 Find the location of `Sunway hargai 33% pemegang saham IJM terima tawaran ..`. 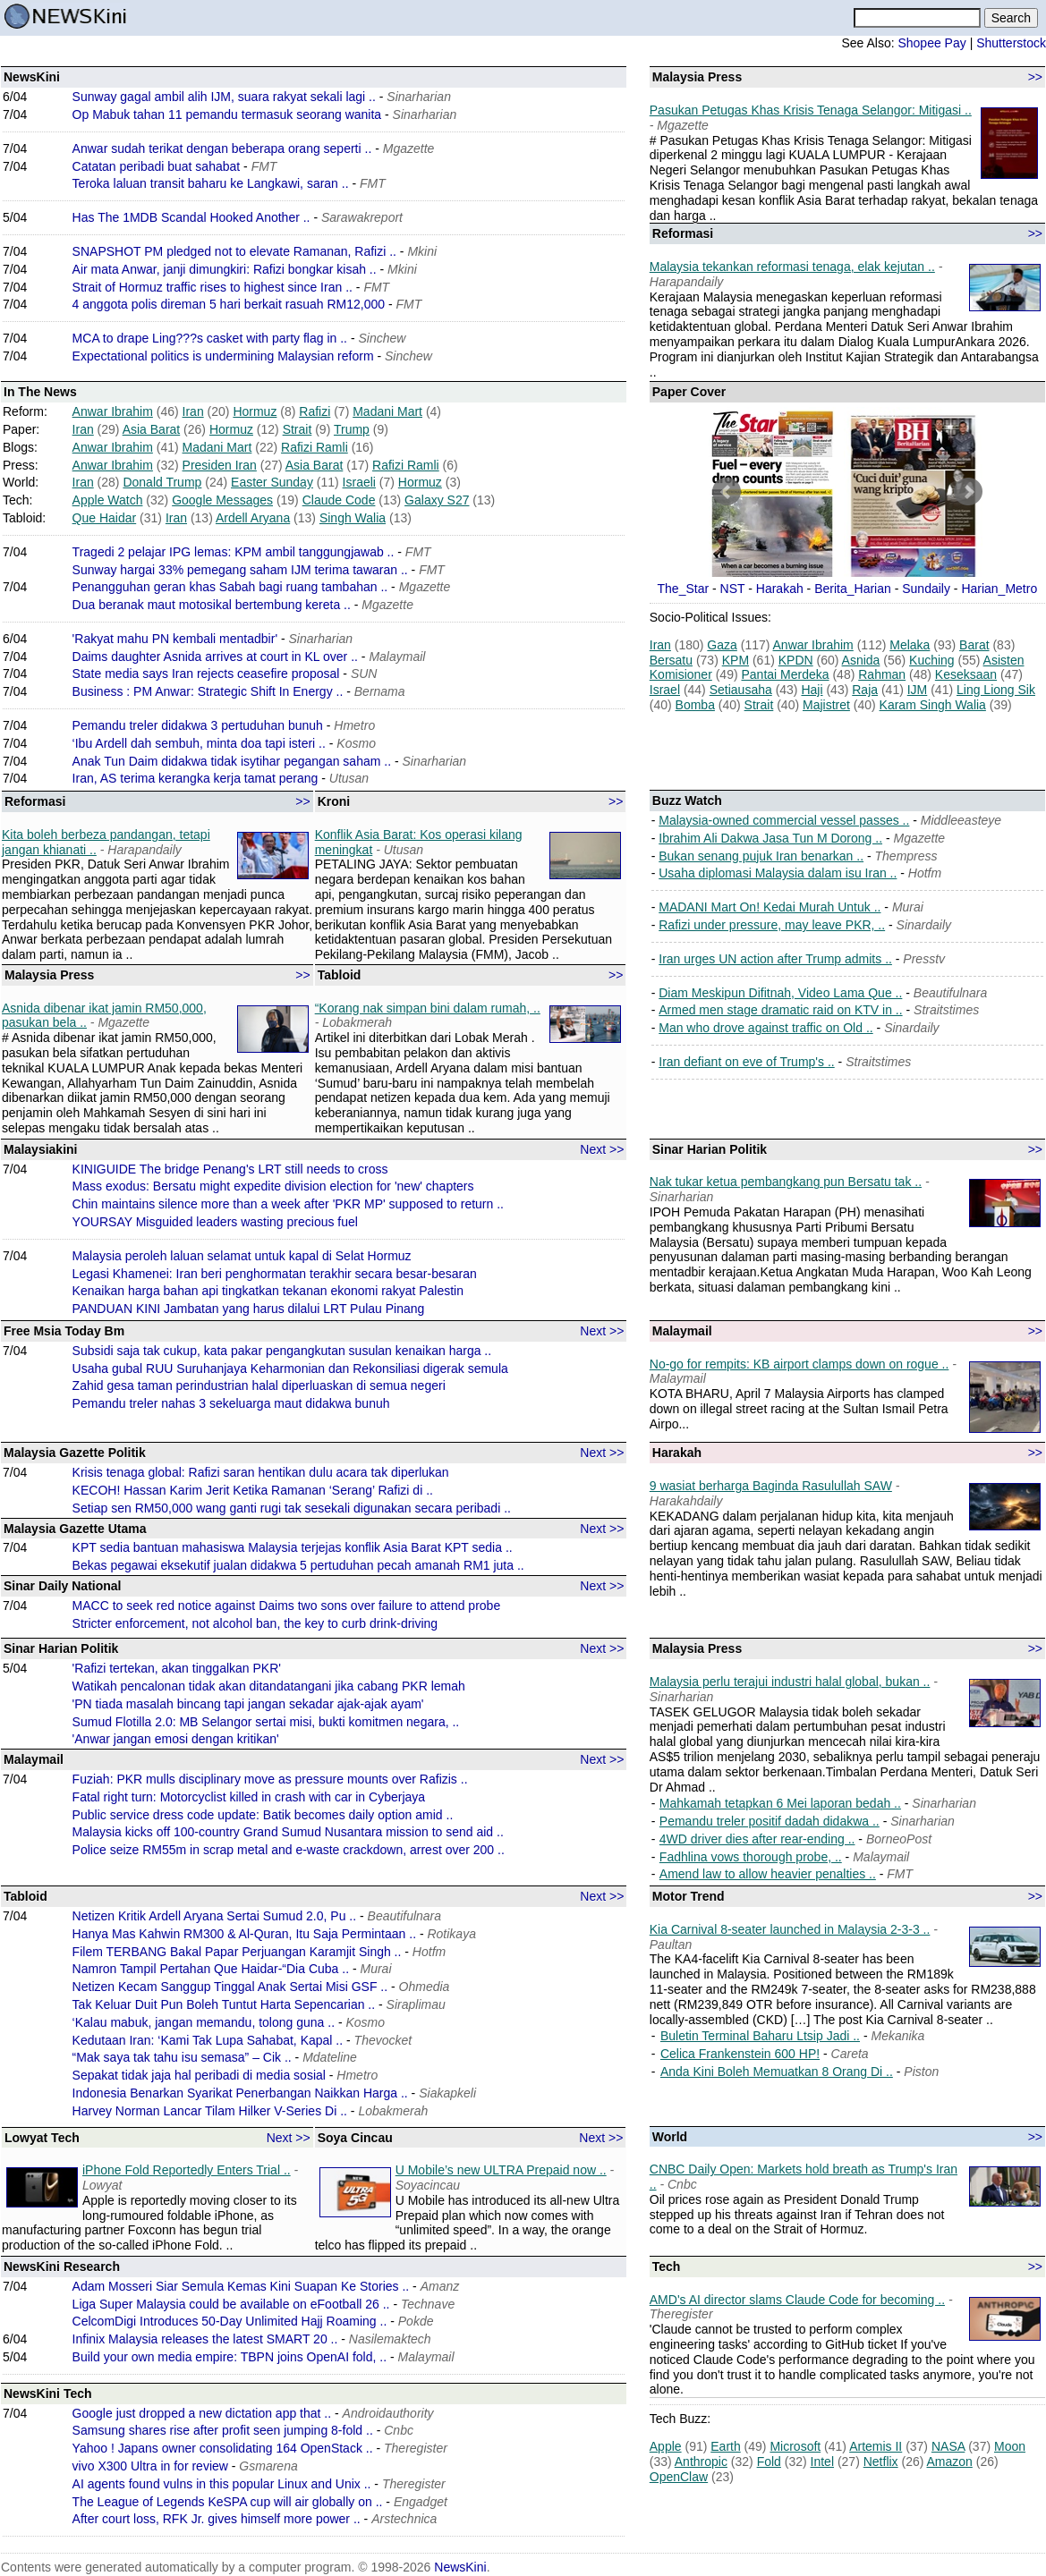

Sunway hargai 33% pemegang saham IJM terima tawaran .. is located at coordinates (240, 570).